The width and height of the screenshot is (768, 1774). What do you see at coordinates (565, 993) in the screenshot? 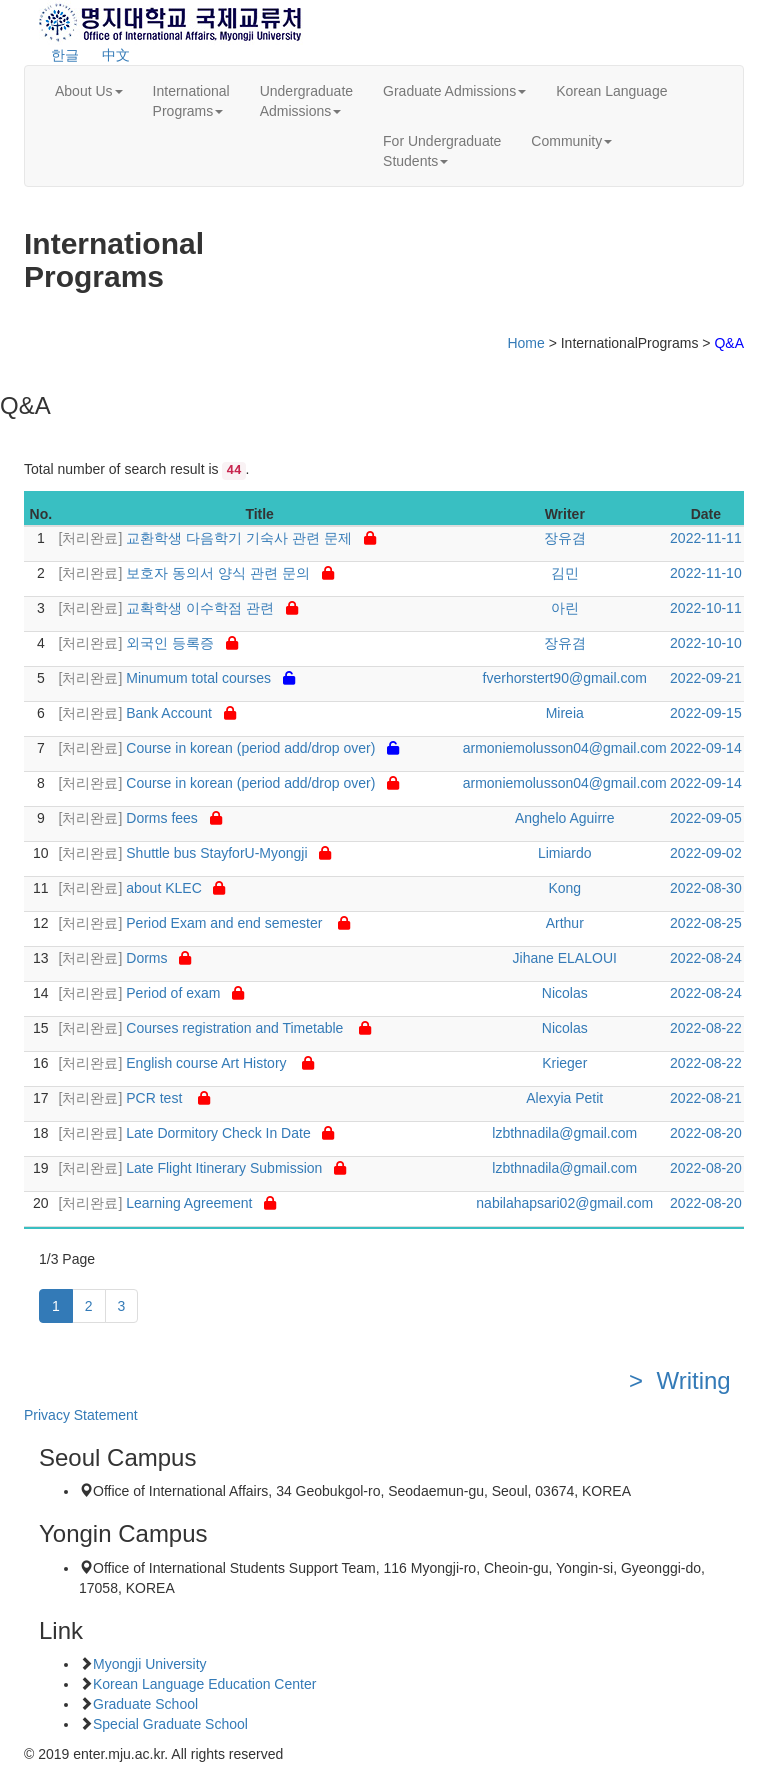
I see `Nicolas` at bounding box center [565, 993].